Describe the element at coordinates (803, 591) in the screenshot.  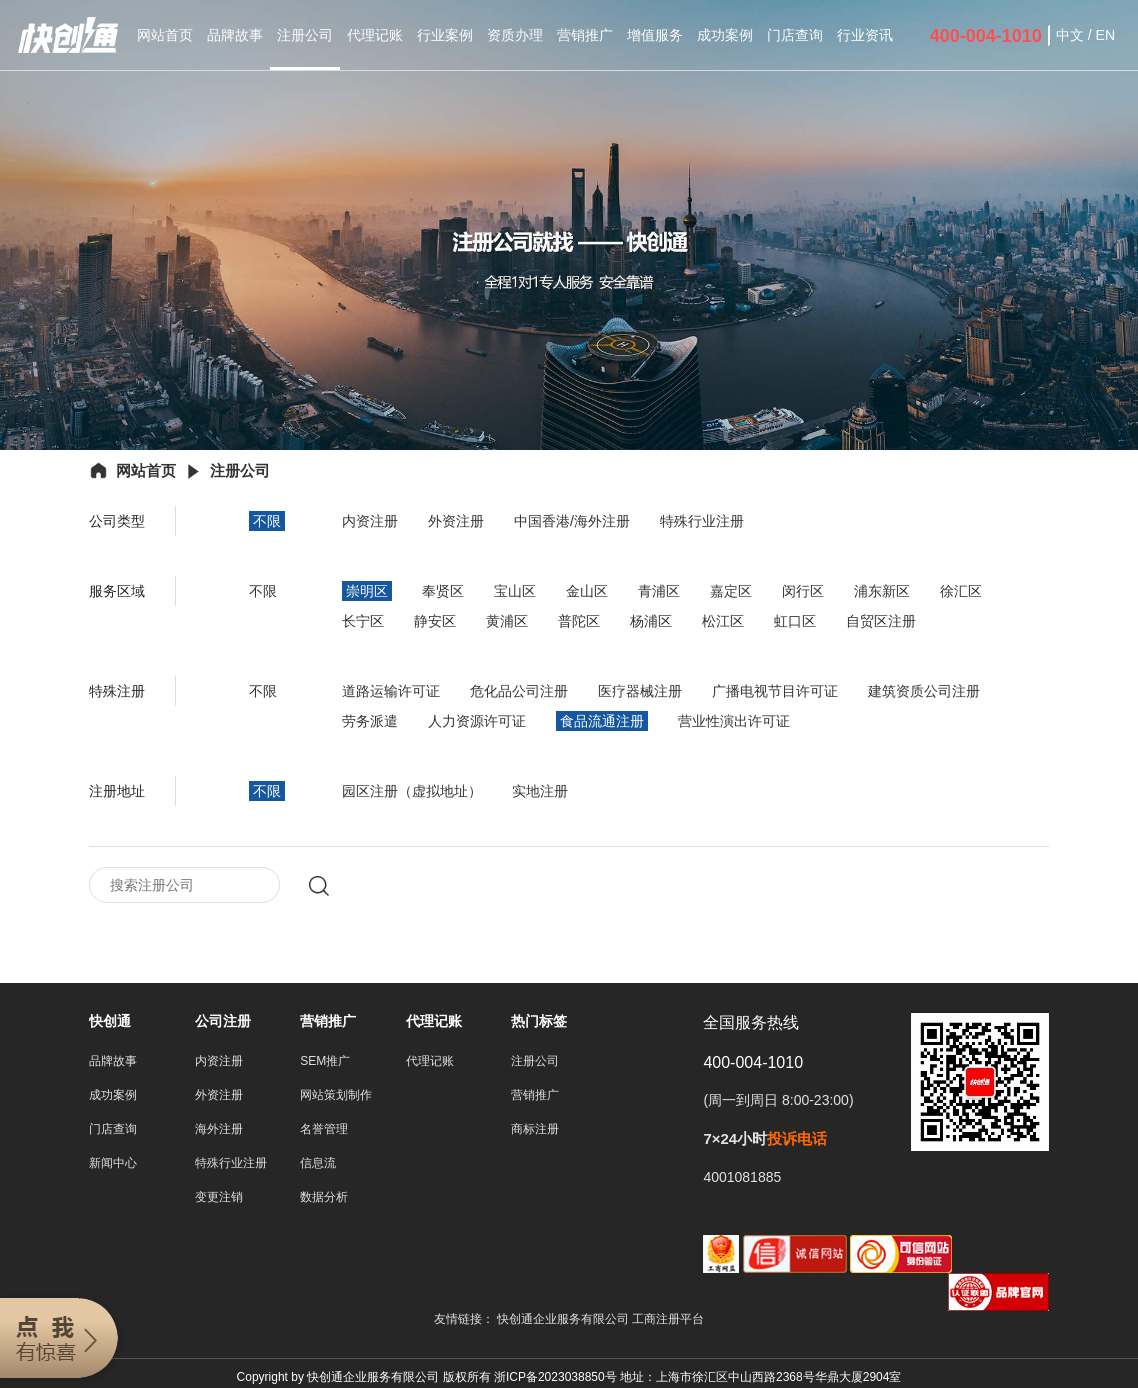
I see `闵行区` at that location.